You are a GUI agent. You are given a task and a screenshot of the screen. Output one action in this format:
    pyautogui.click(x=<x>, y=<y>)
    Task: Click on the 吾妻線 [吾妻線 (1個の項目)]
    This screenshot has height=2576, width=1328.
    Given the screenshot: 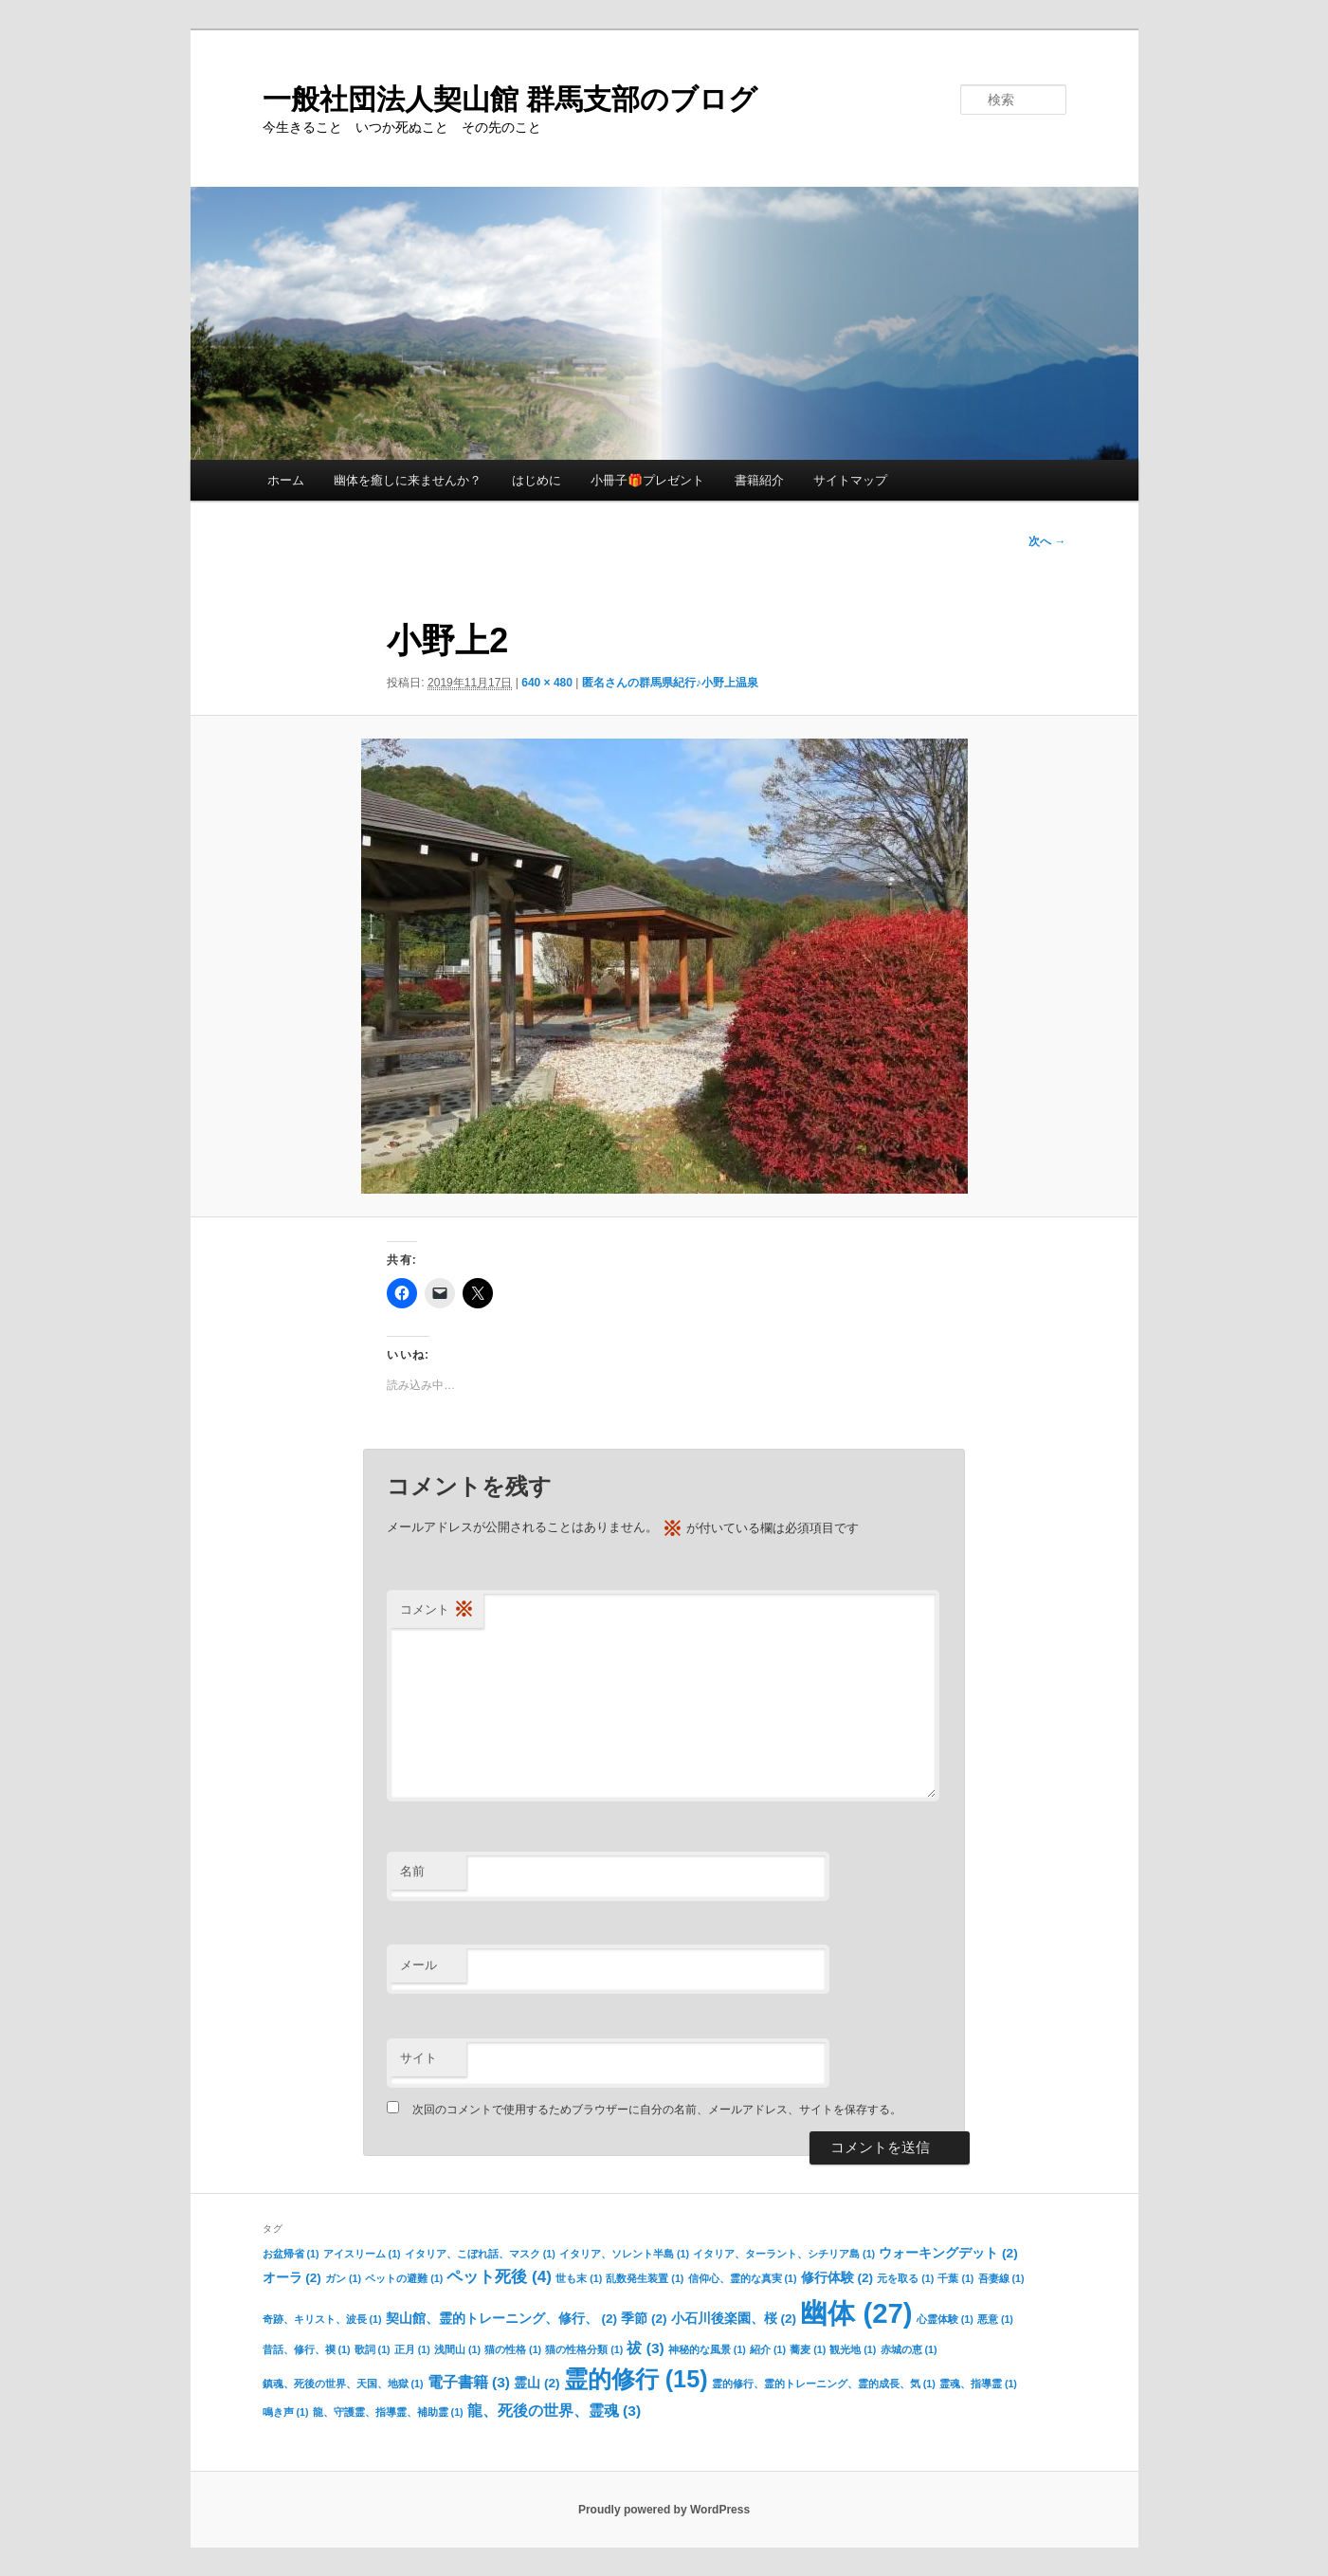 What is the action you would take?
    pyautogui.click(x=1001, y=2278)
    